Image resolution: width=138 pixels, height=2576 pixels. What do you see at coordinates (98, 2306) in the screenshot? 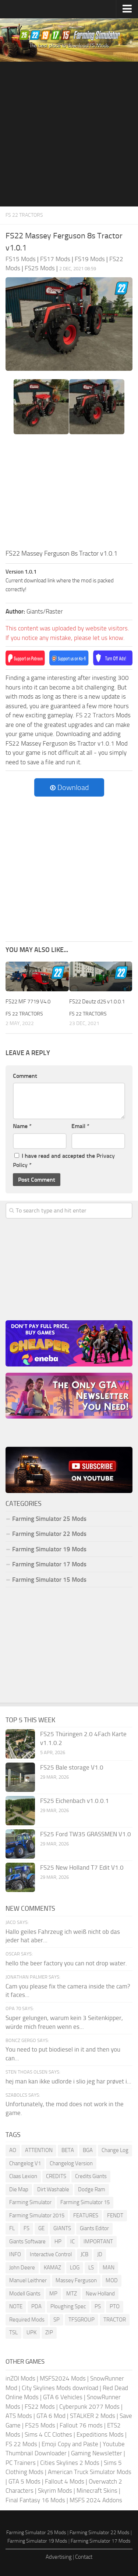
I see `PS` at bounding box center [98, 2306].